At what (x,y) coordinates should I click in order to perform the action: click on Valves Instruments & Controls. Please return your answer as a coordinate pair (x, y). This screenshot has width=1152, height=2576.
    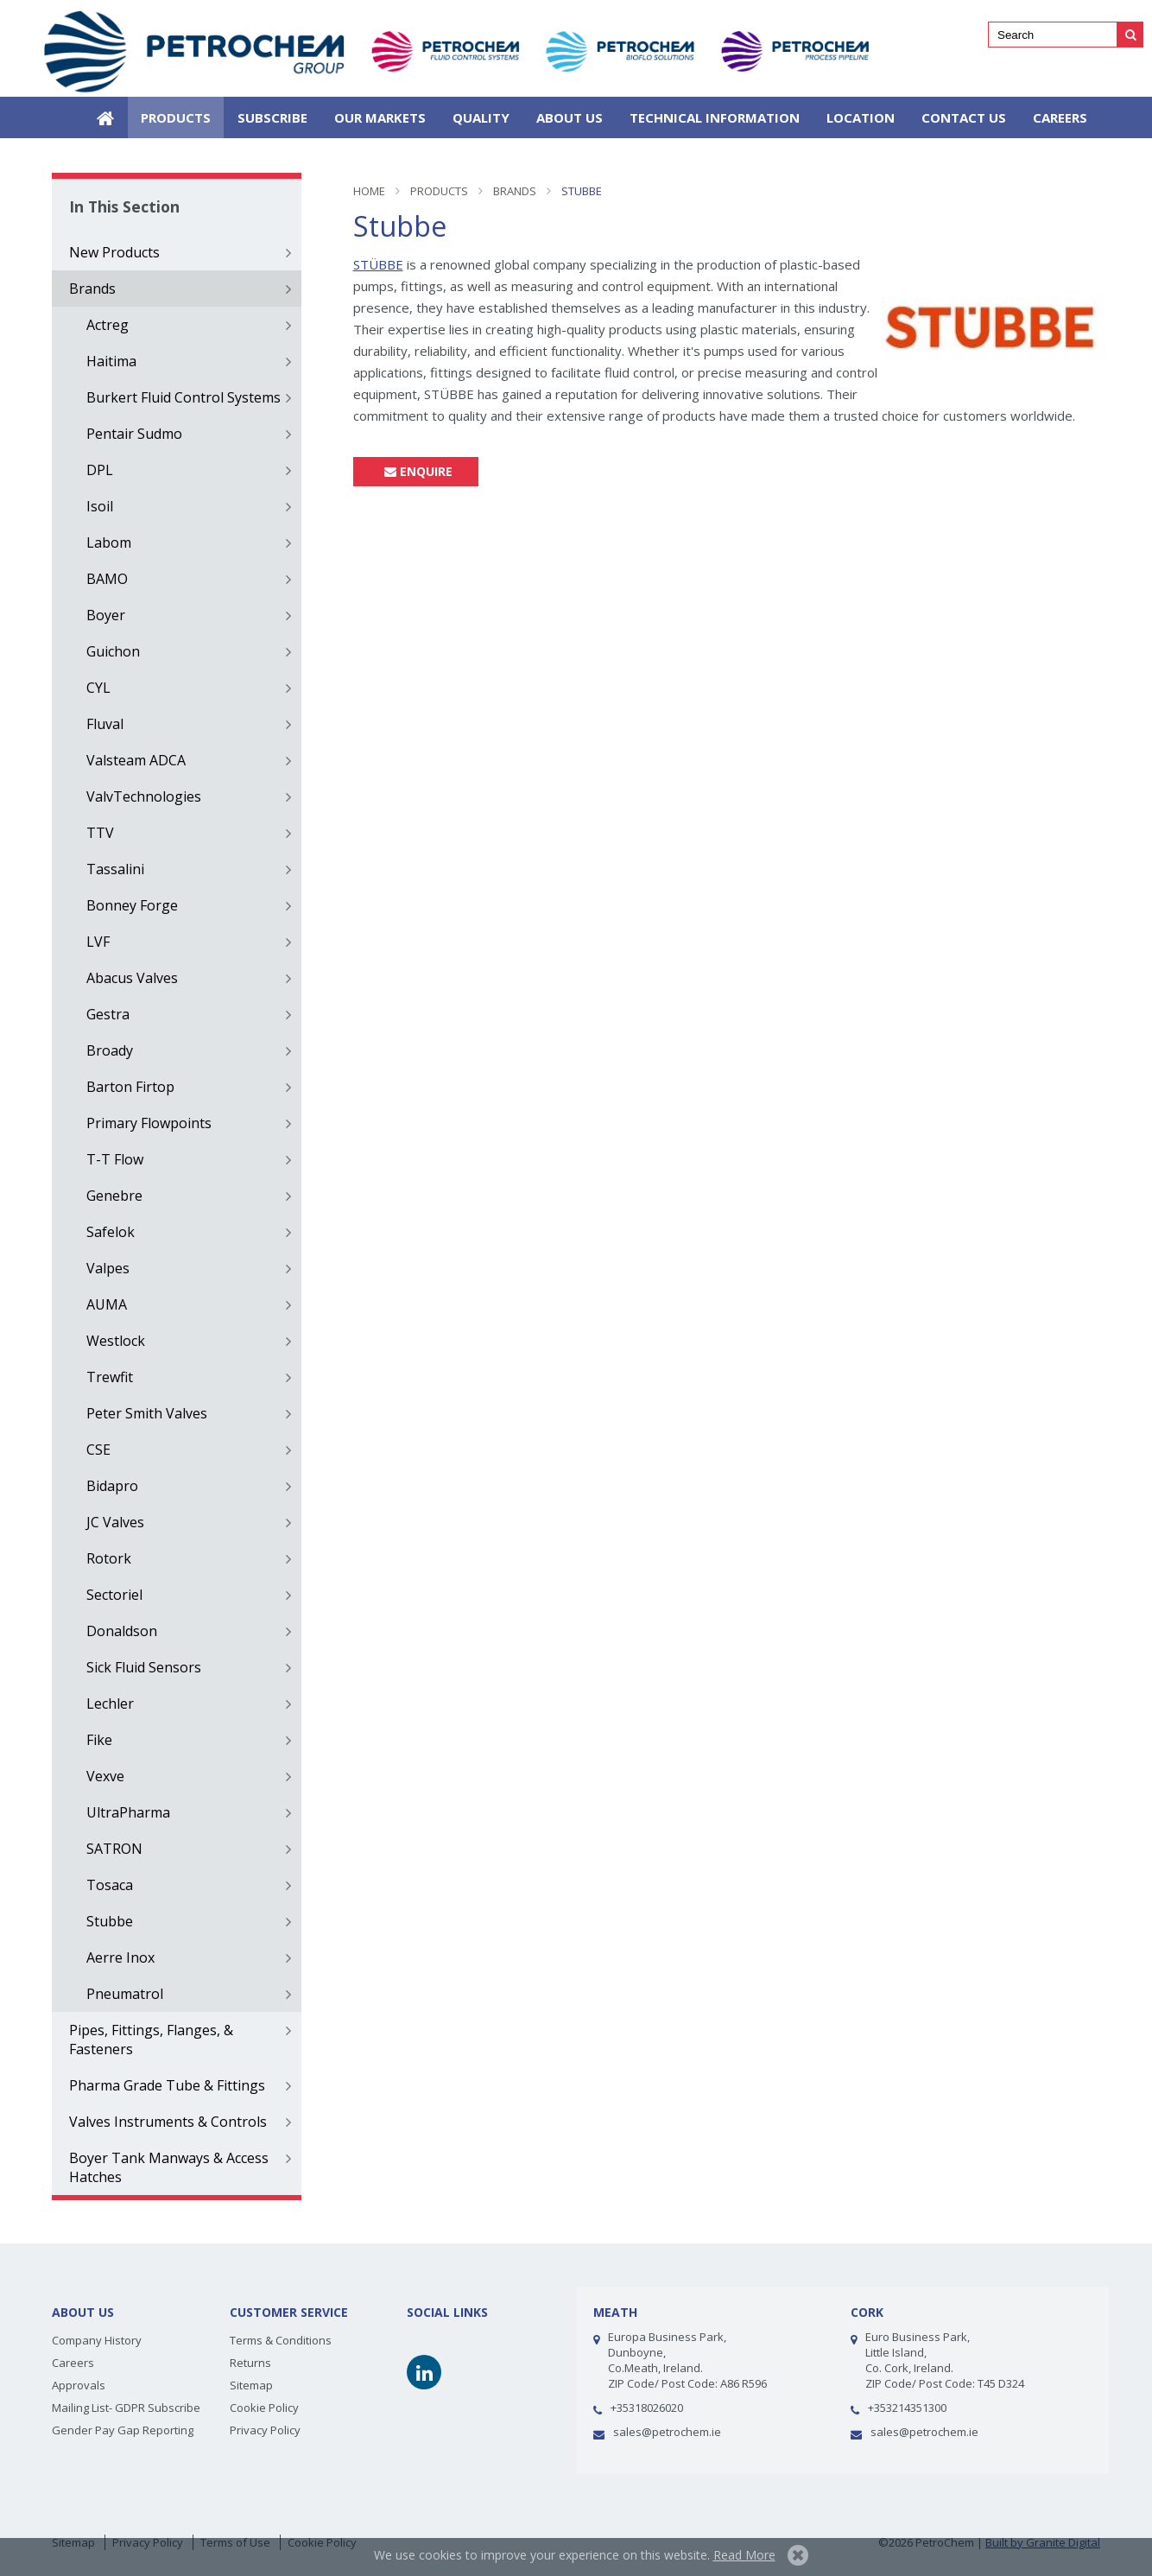
    Looking at the image, I should click on (168, 2121).